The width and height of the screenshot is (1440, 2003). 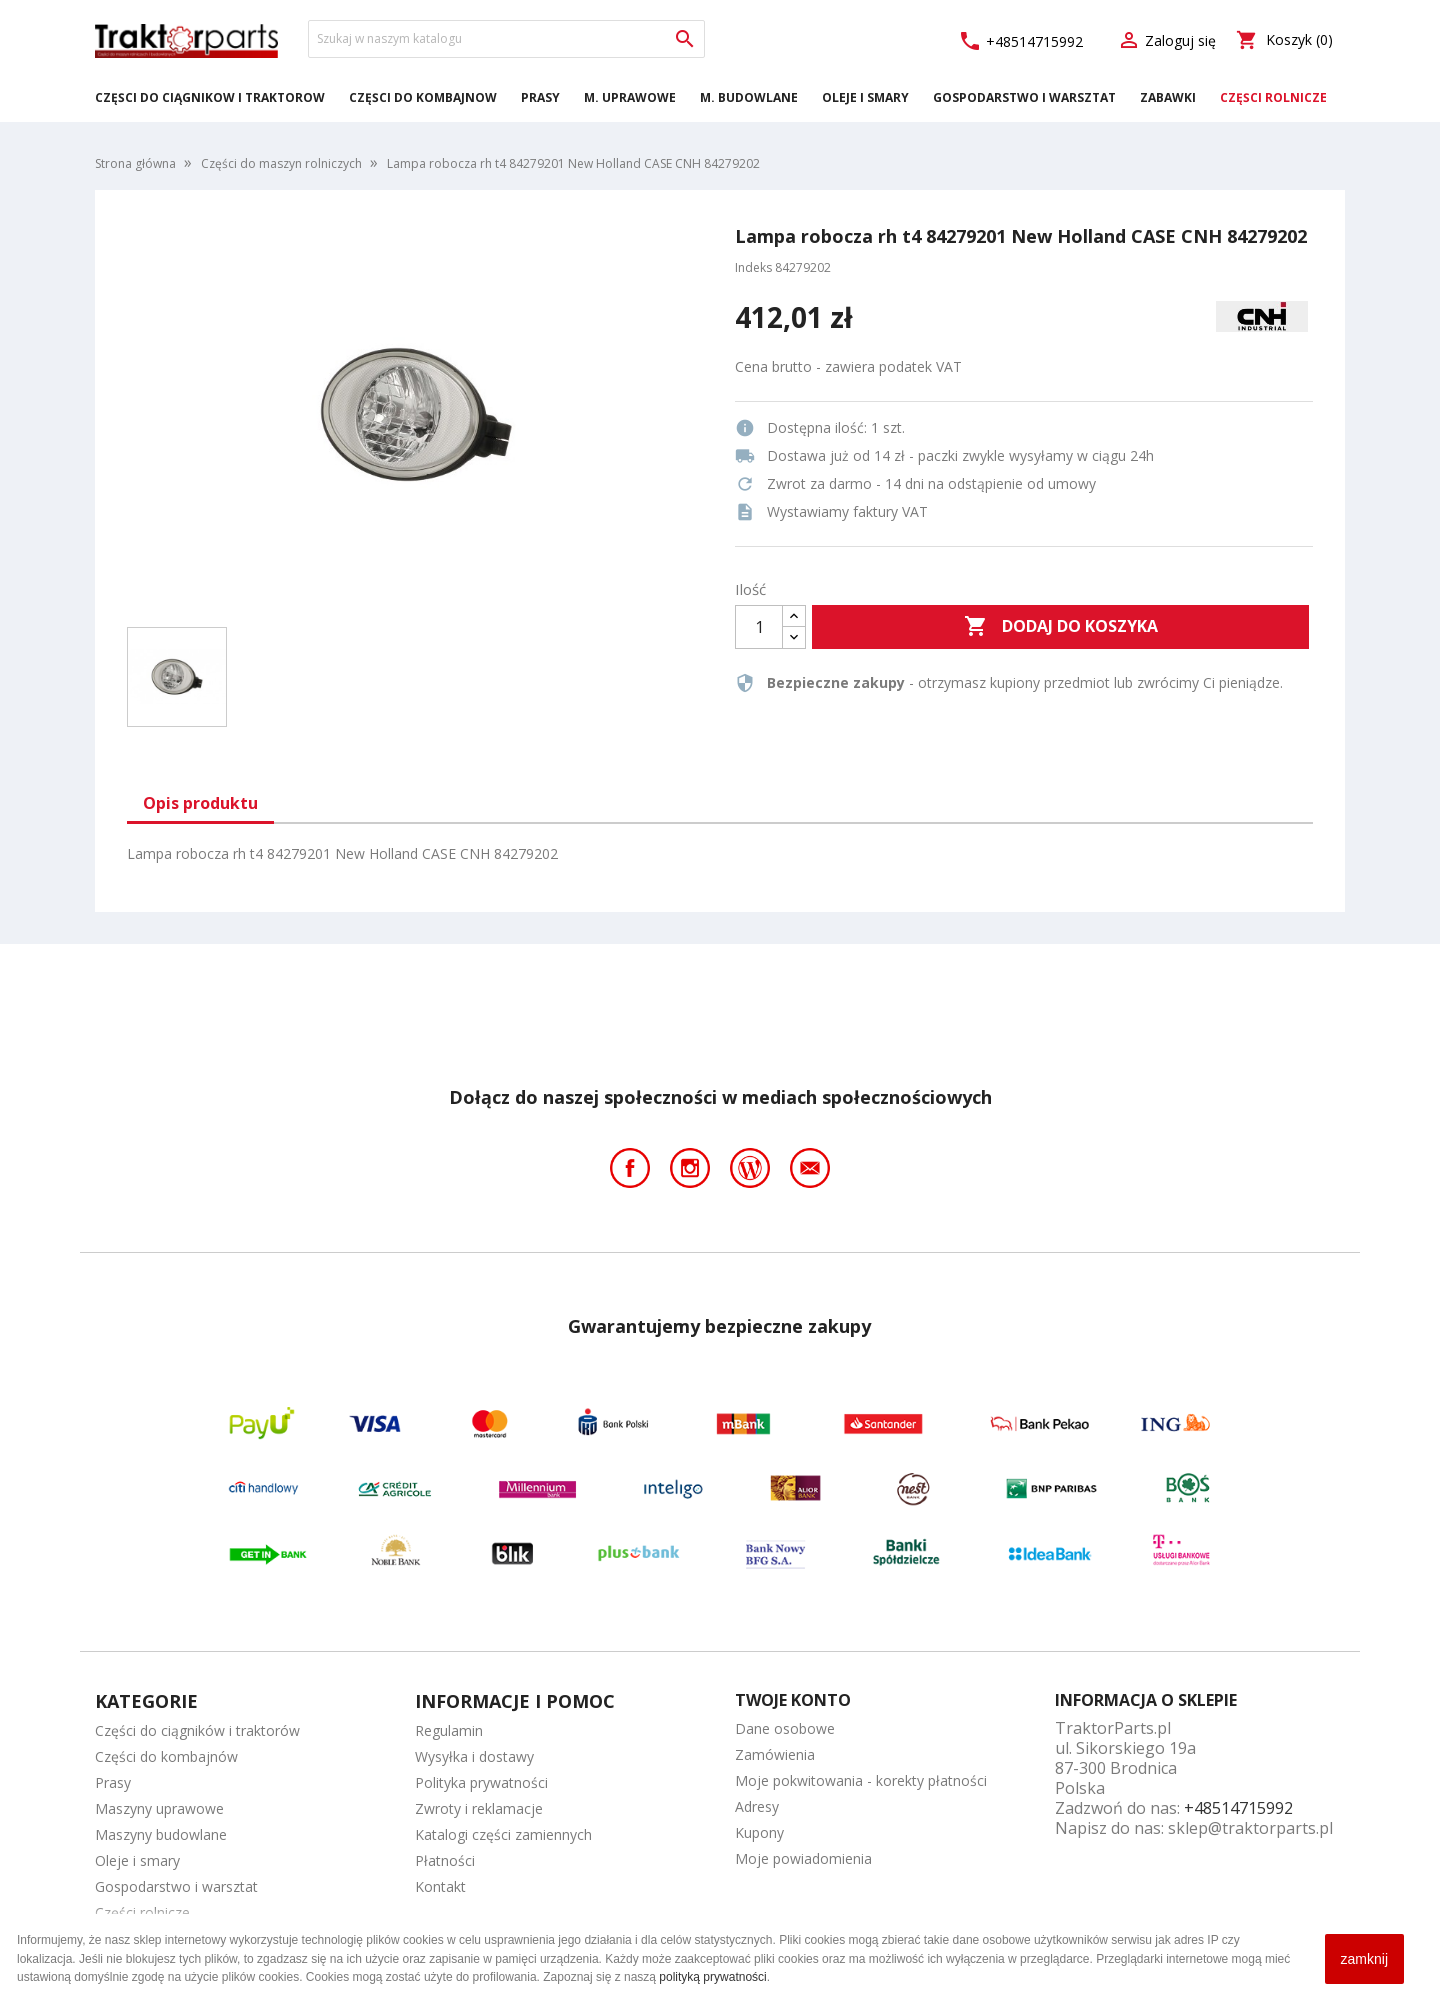 I want to click on Dane osobowe, so click(x=785, y=1728).